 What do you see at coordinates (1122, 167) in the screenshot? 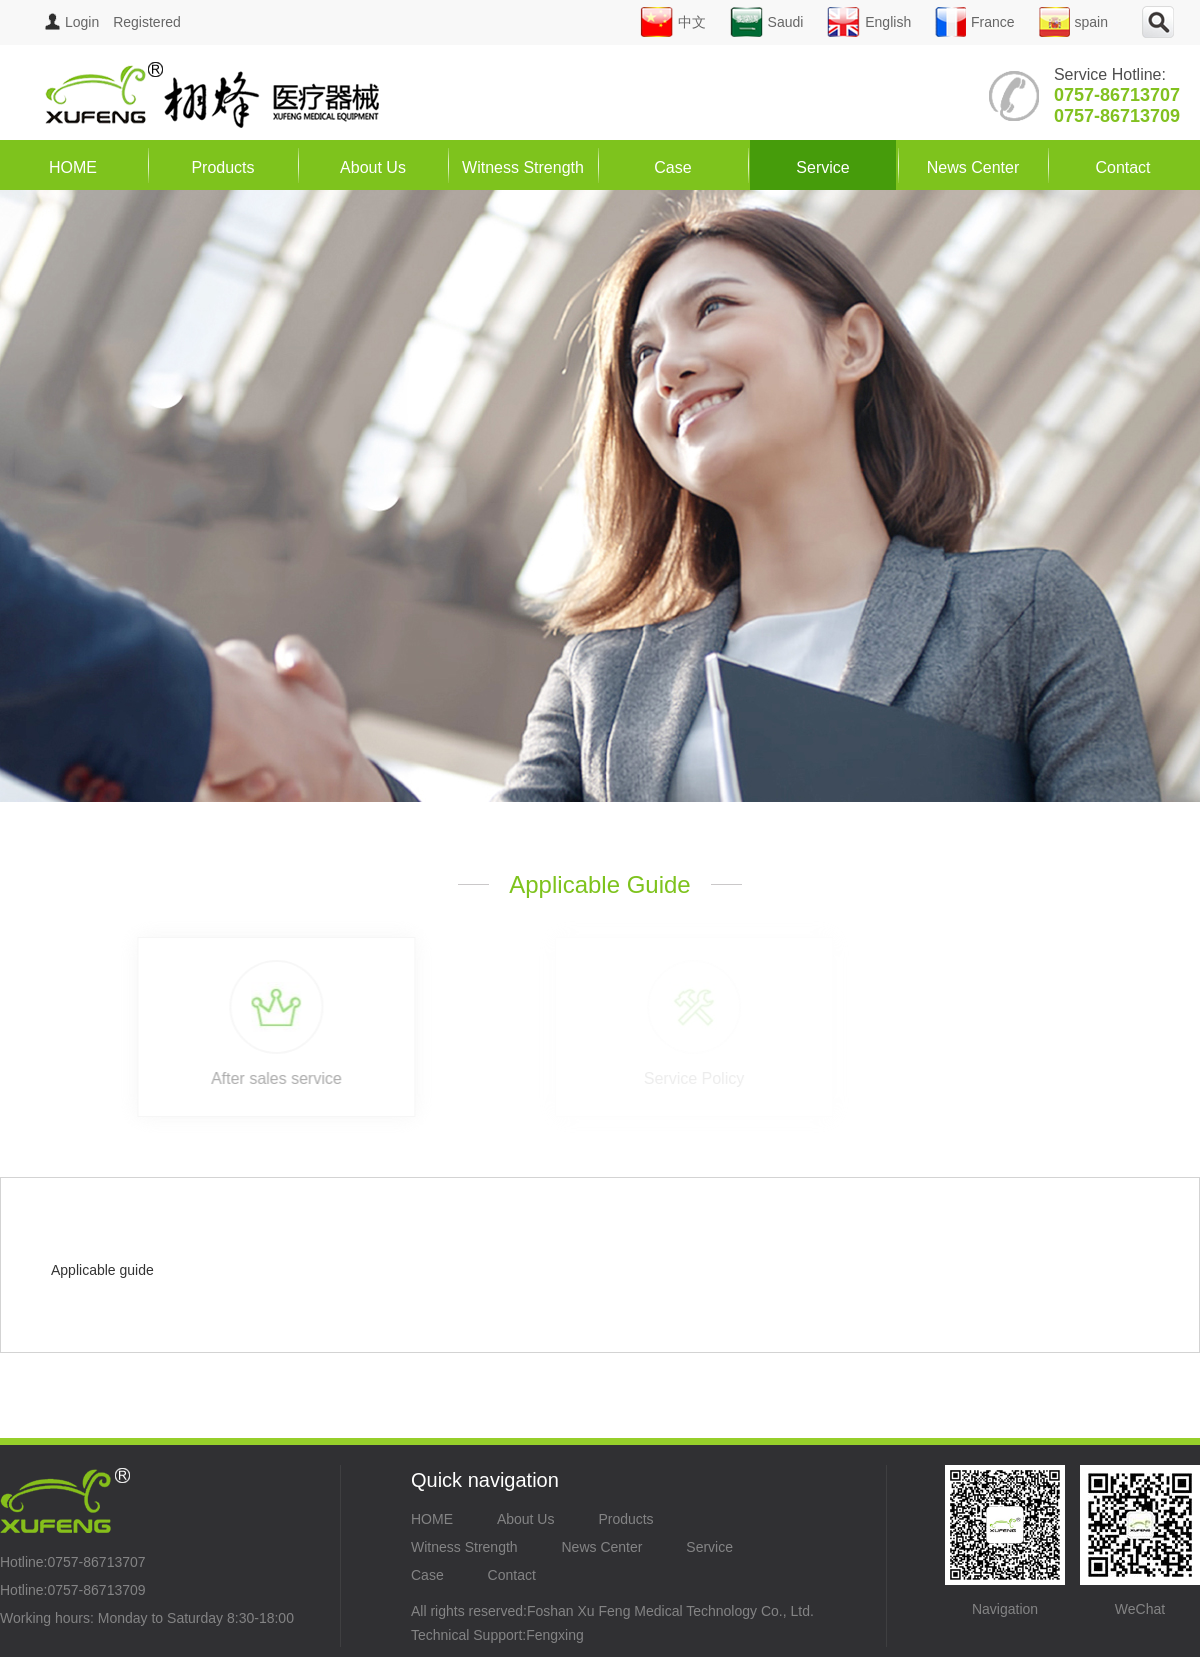
I see `Contact` at bounding box center [1122, 167].